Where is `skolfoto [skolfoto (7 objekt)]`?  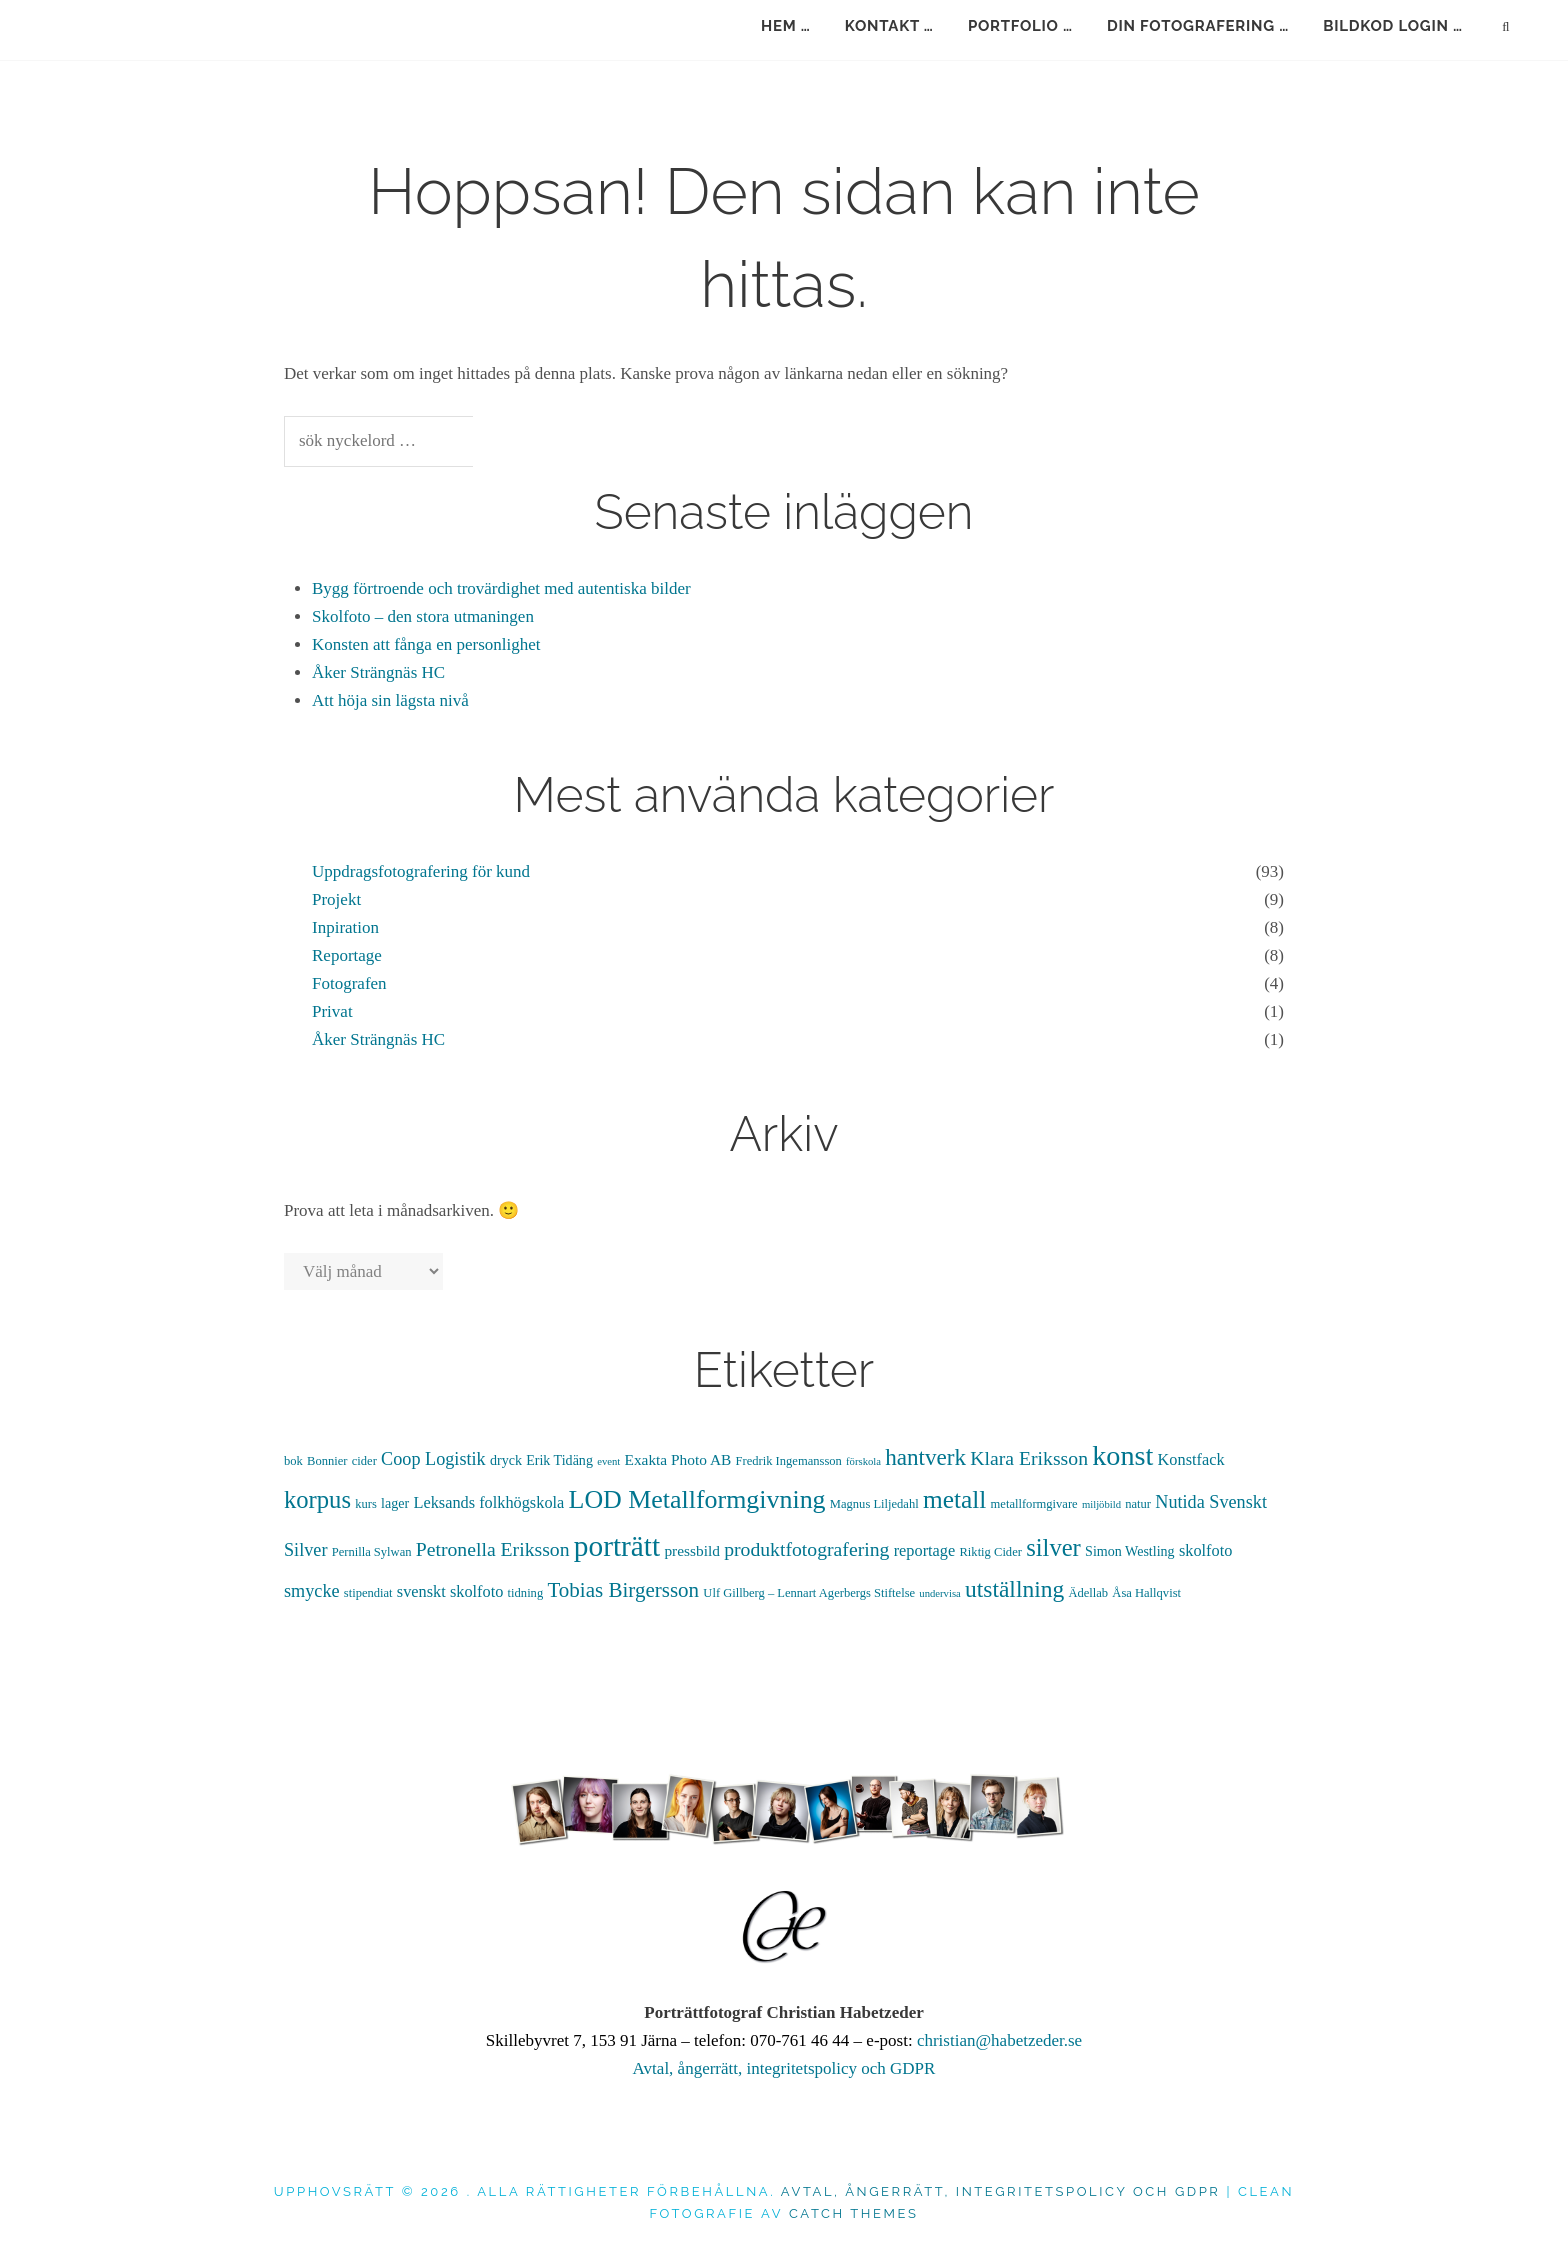 skolfoto [skolfoto (7 objekt)] is located at coordinates (1205, 1550).